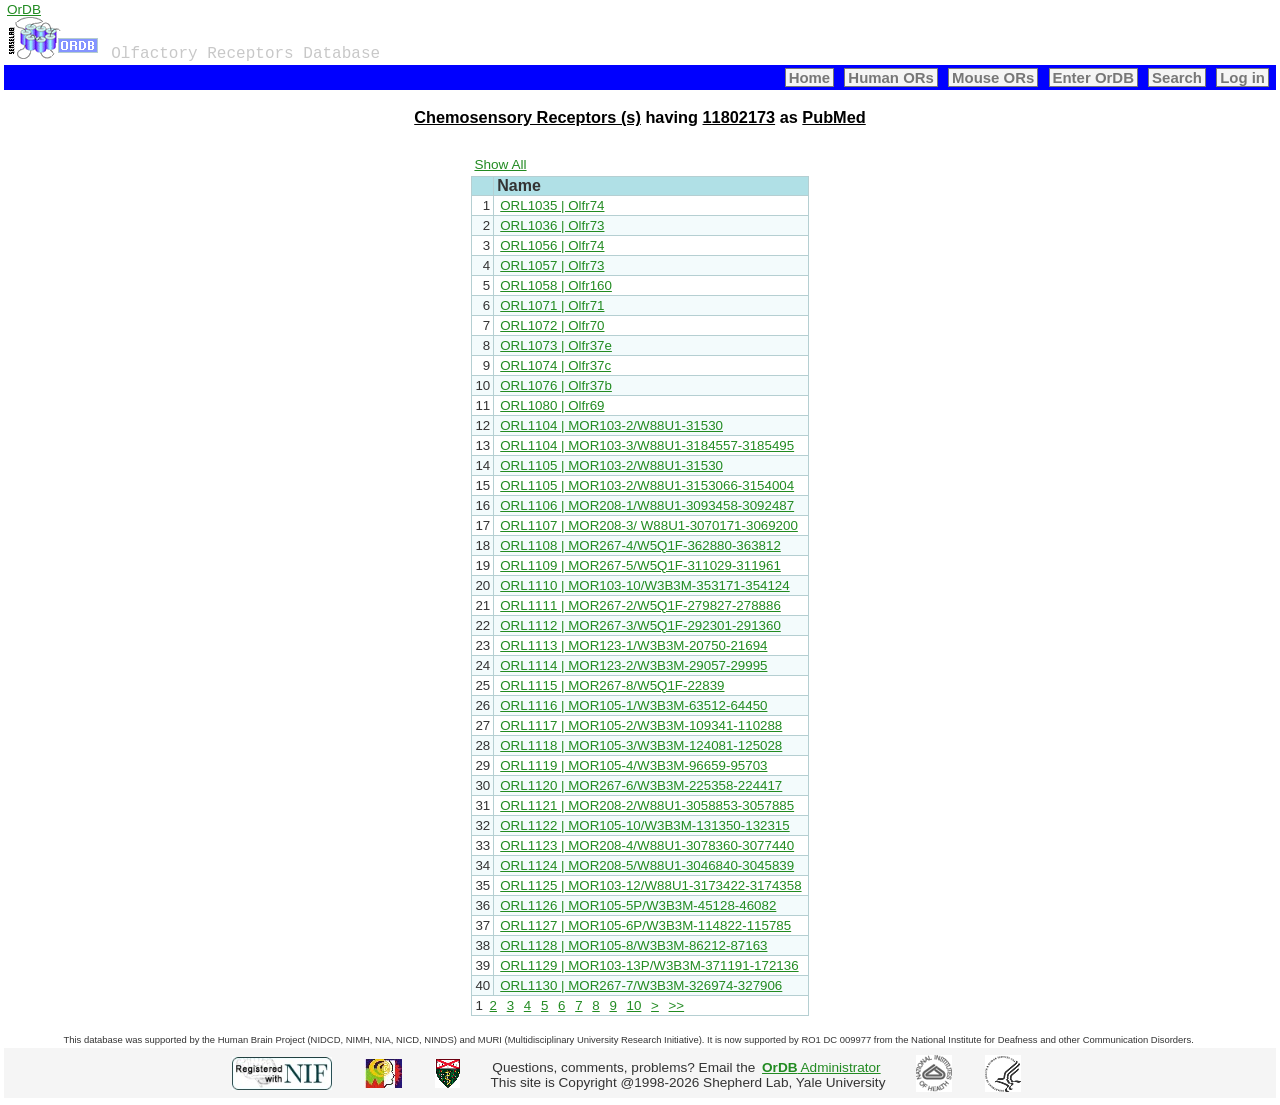  What do you see at coordinates (552, 265) in the screenshot?
I see `ORL1057 | Olfr73` at bounding box center [552, 265].